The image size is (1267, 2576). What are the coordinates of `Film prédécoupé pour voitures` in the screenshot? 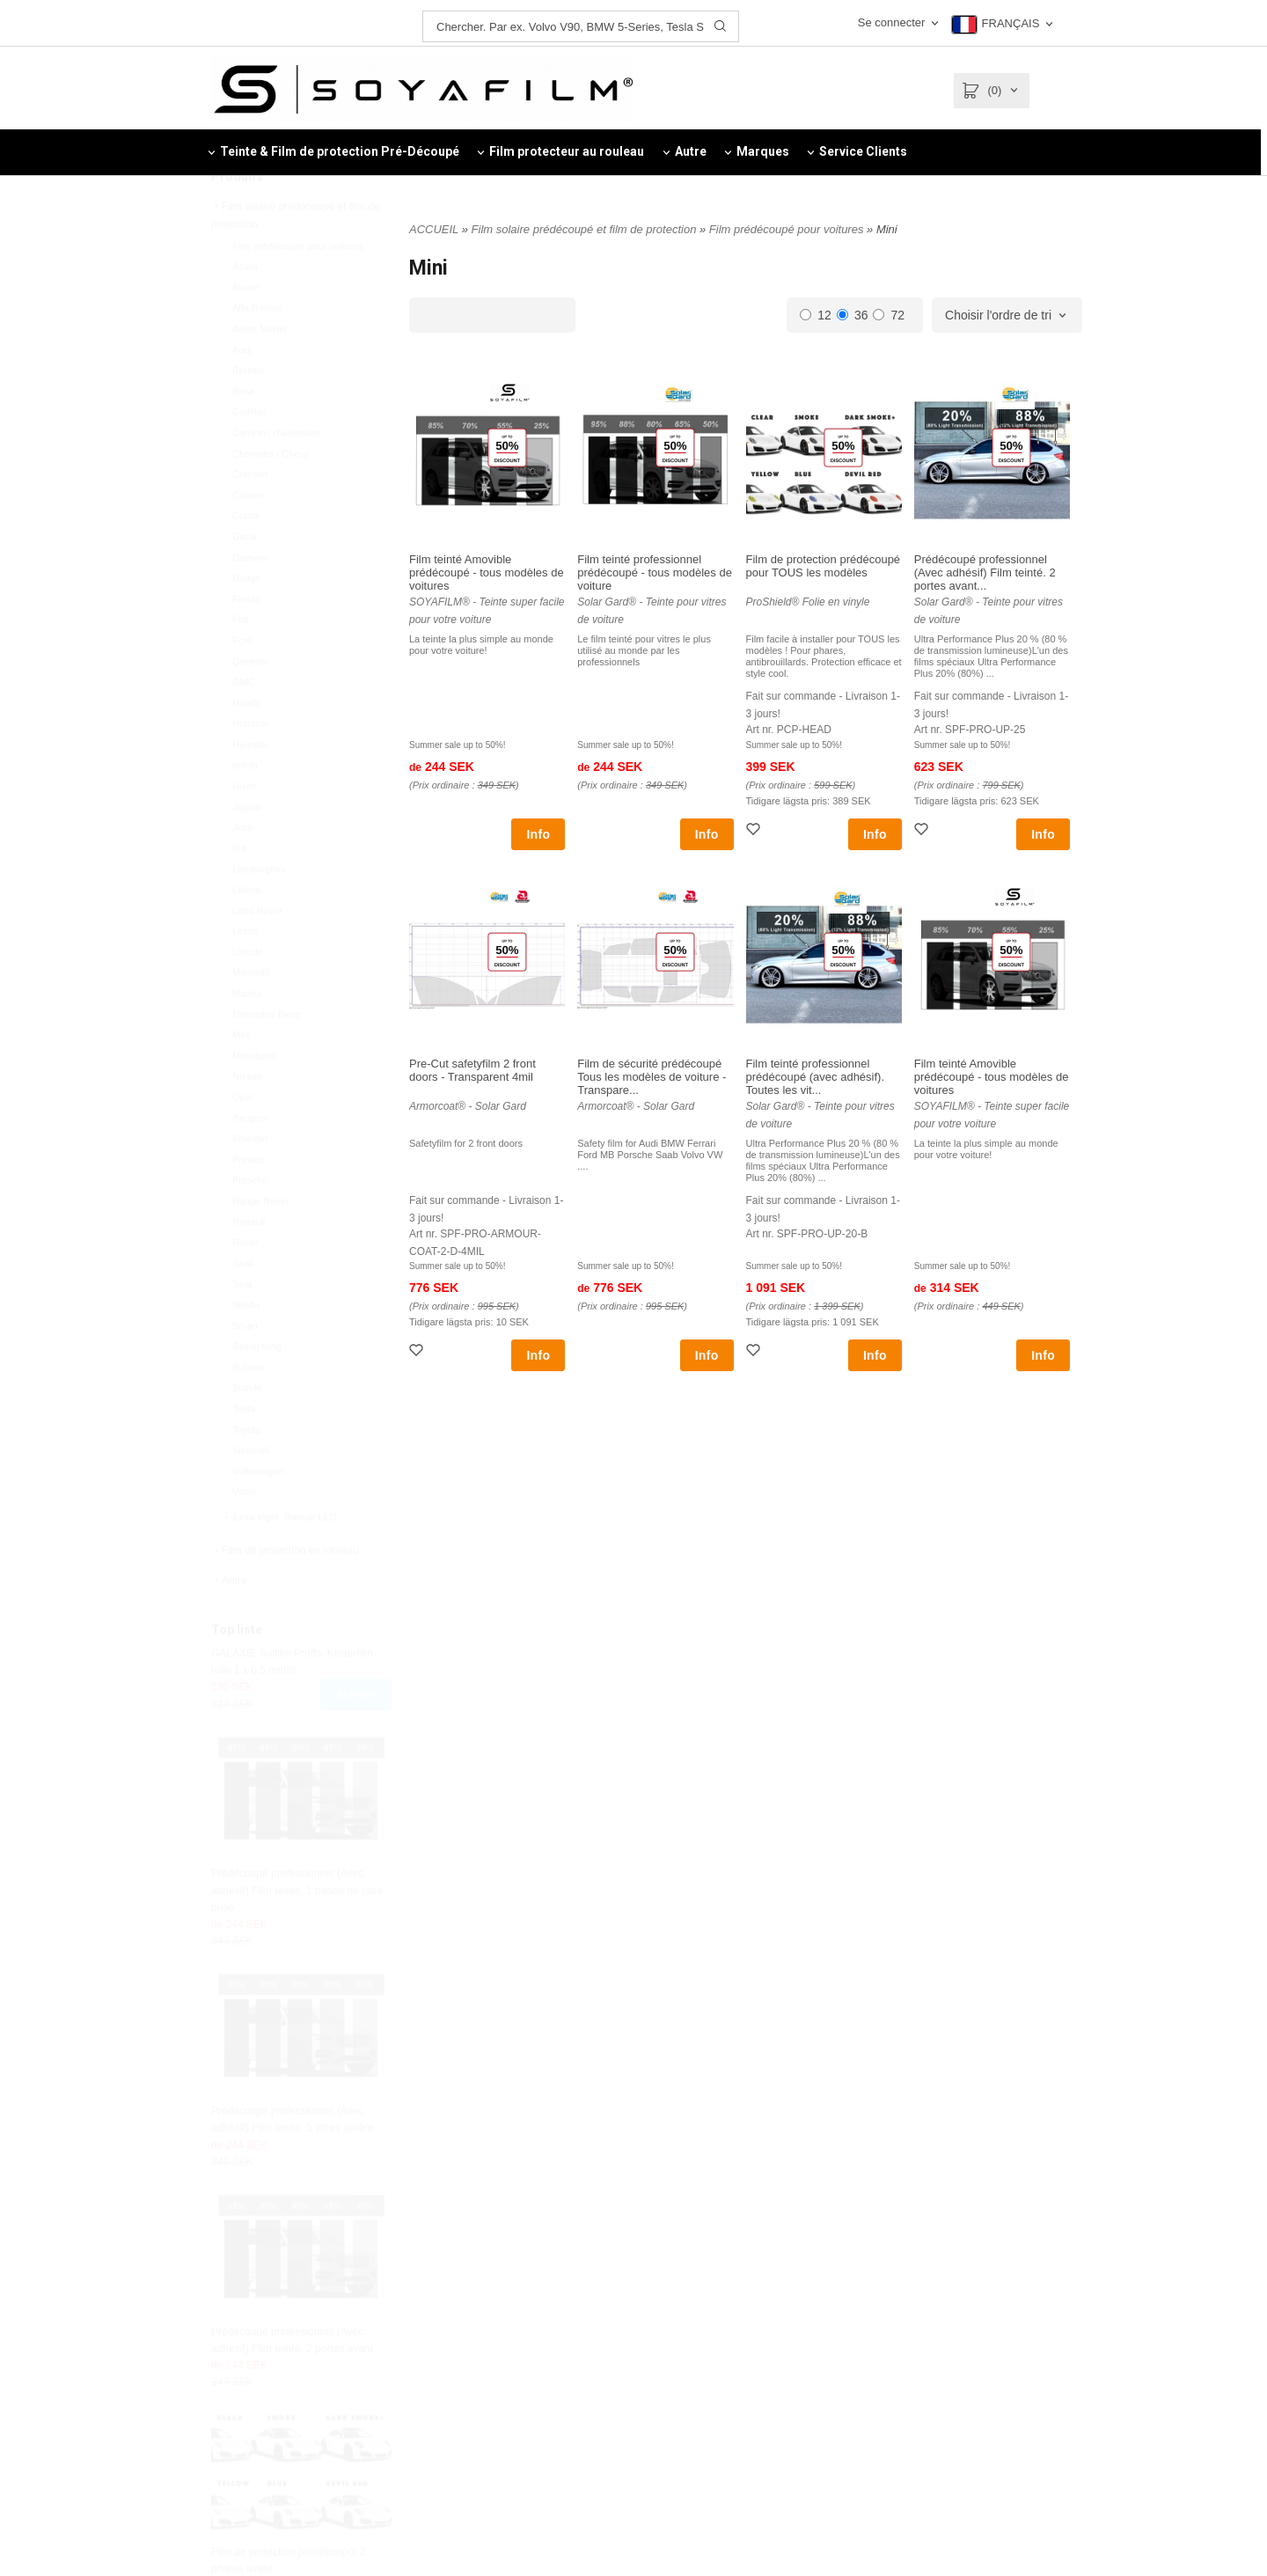 It's located at (292, 288).